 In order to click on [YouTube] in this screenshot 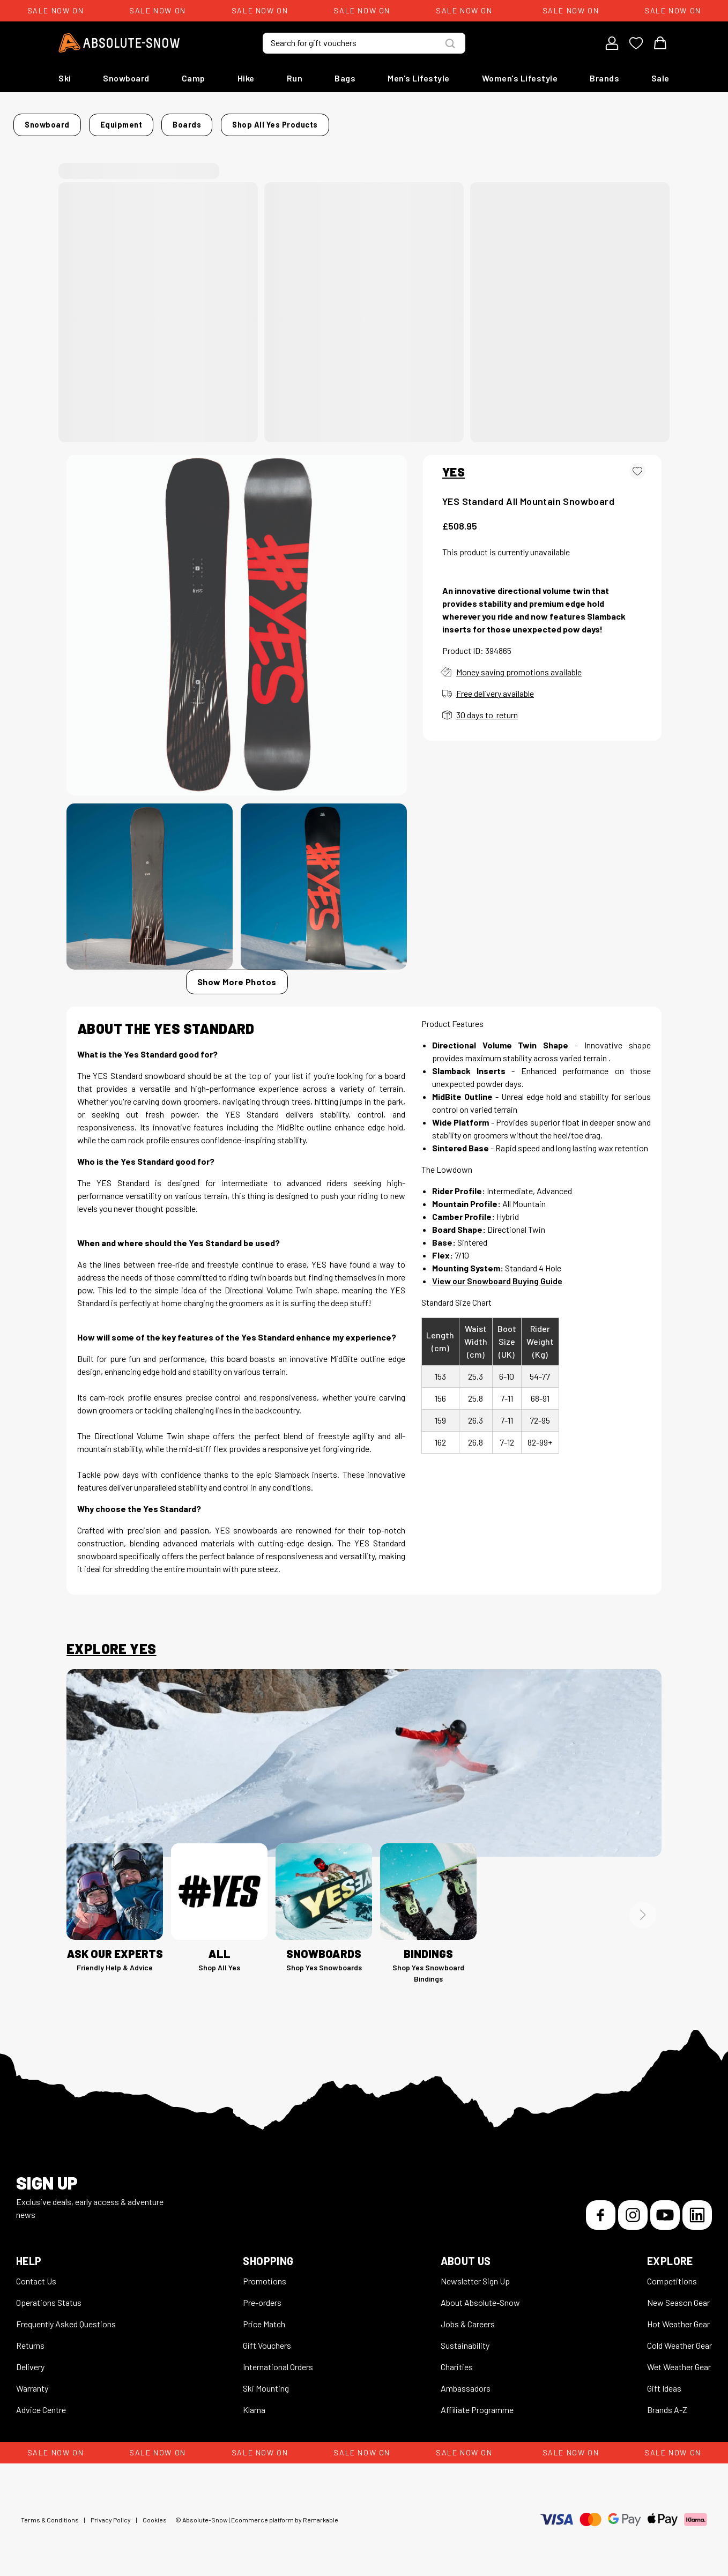, I will do `click(665, 2208)`.